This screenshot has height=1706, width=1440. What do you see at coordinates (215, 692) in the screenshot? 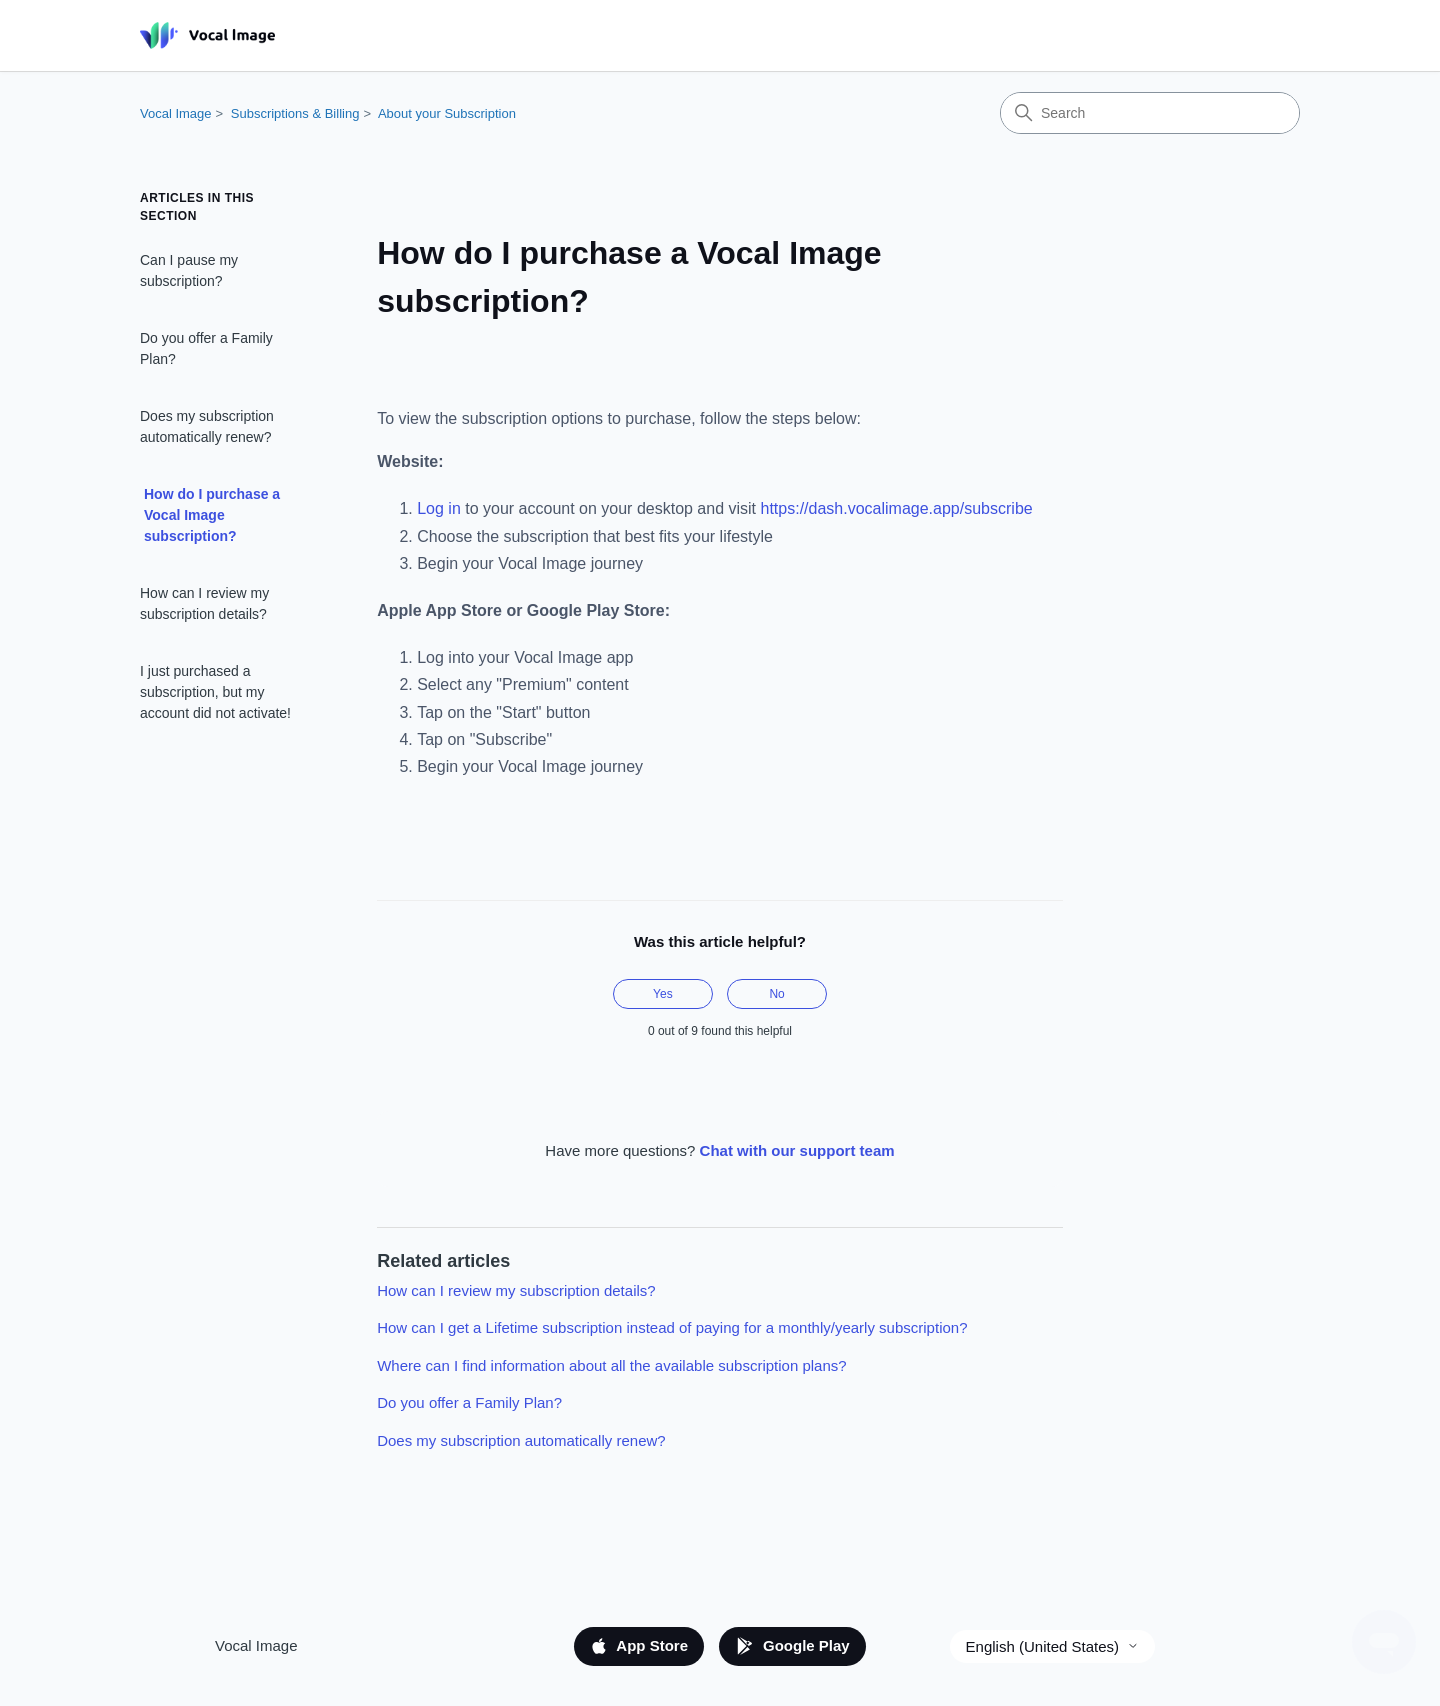
I see `I just purchased a subscription, but my account did not activate!` at bounding box center [215, 692].